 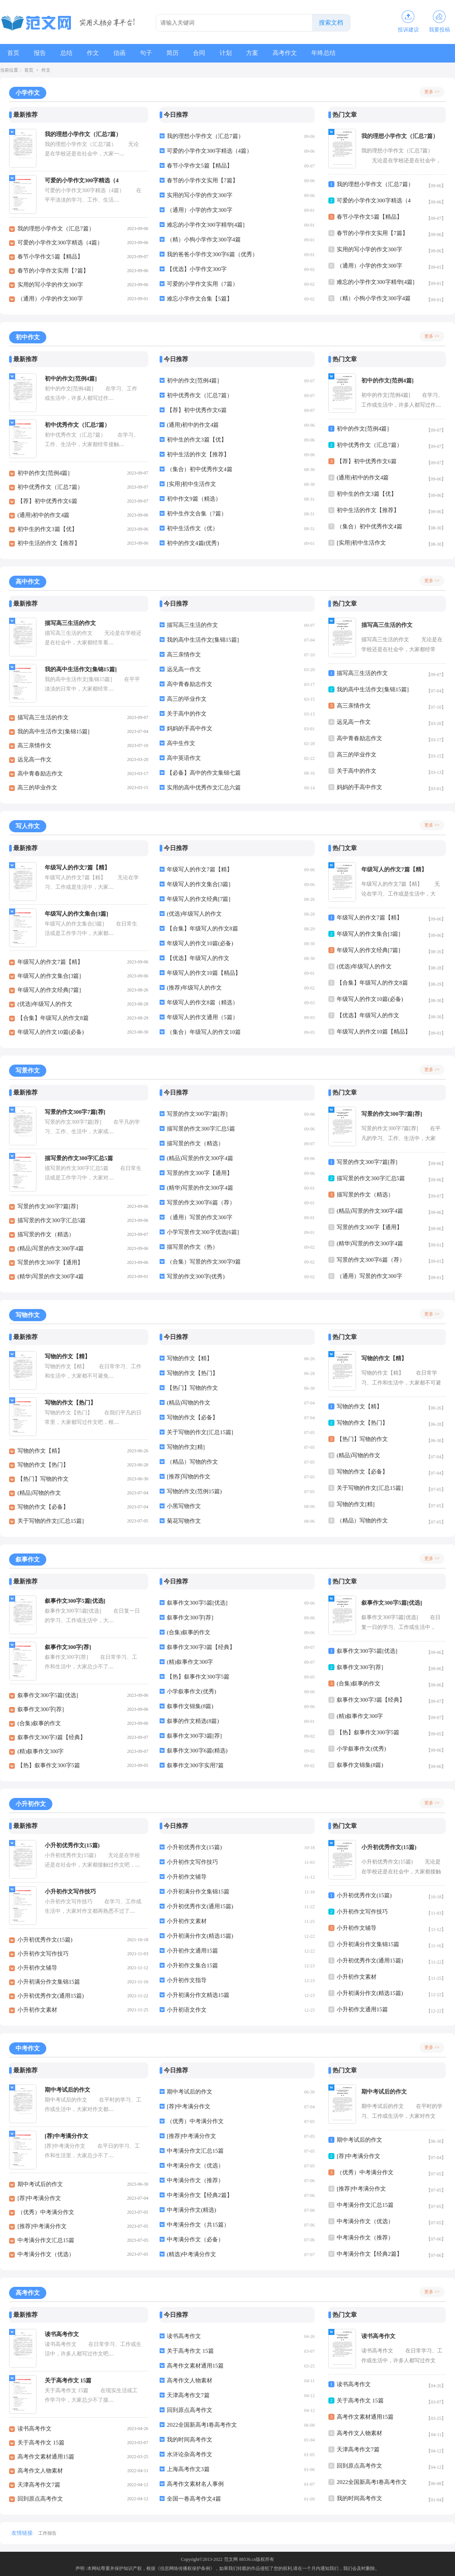 I want to click on 小升初作文集合15篇, so click(x=192, y=1965).